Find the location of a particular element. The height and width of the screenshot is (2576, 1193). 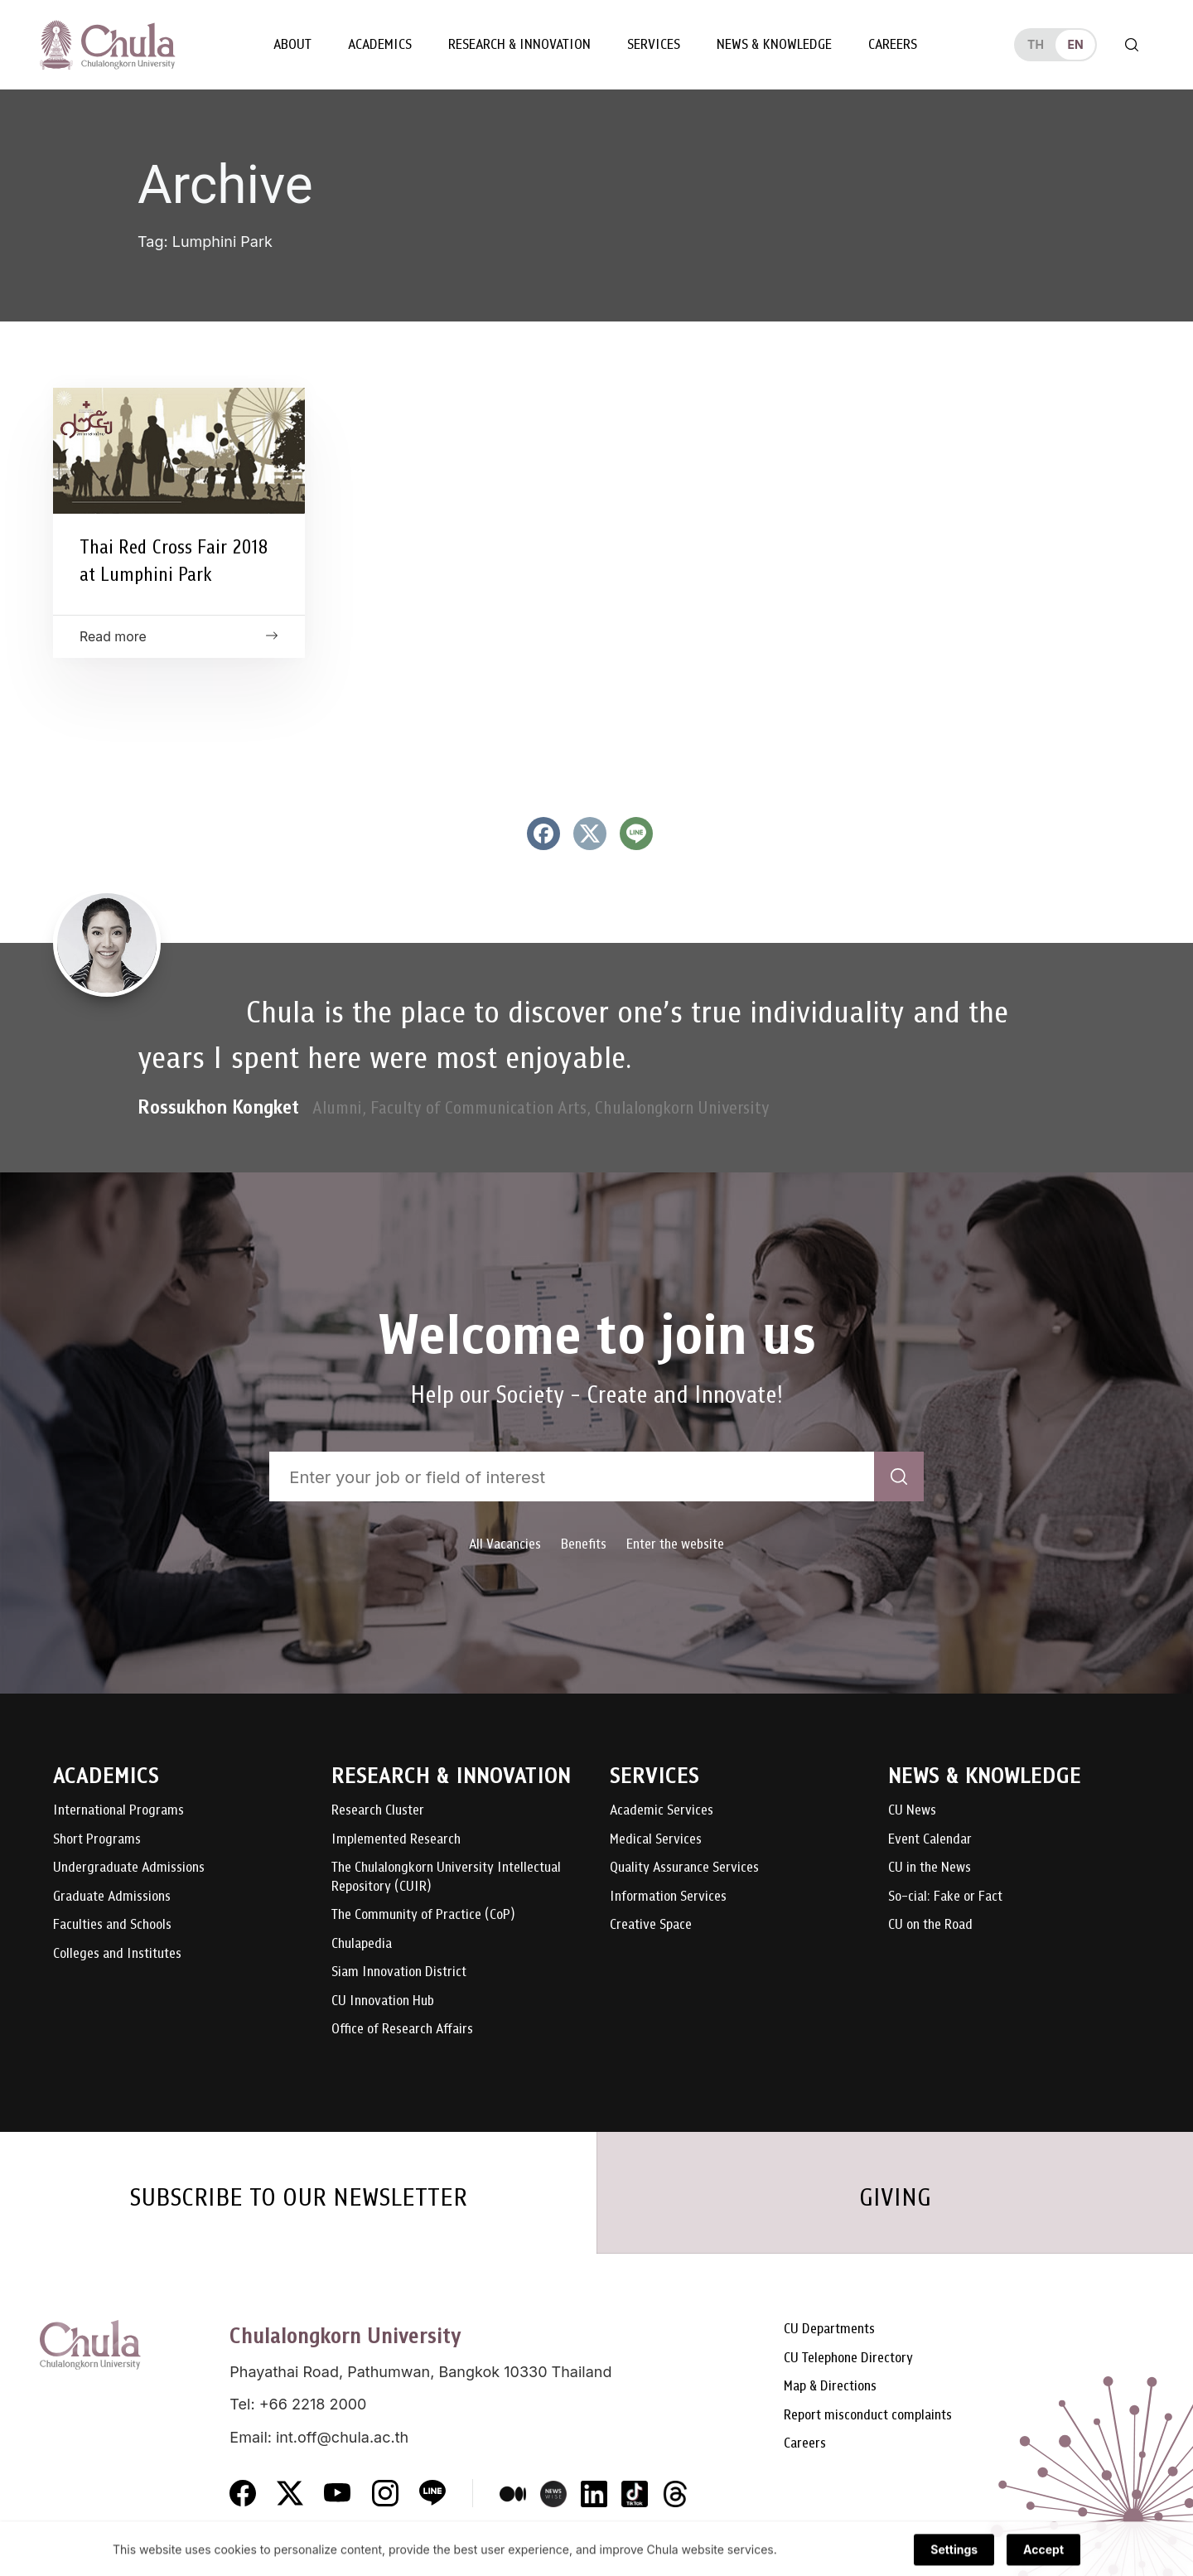

Graduate Admissions is located at coordinates (112, 1897).